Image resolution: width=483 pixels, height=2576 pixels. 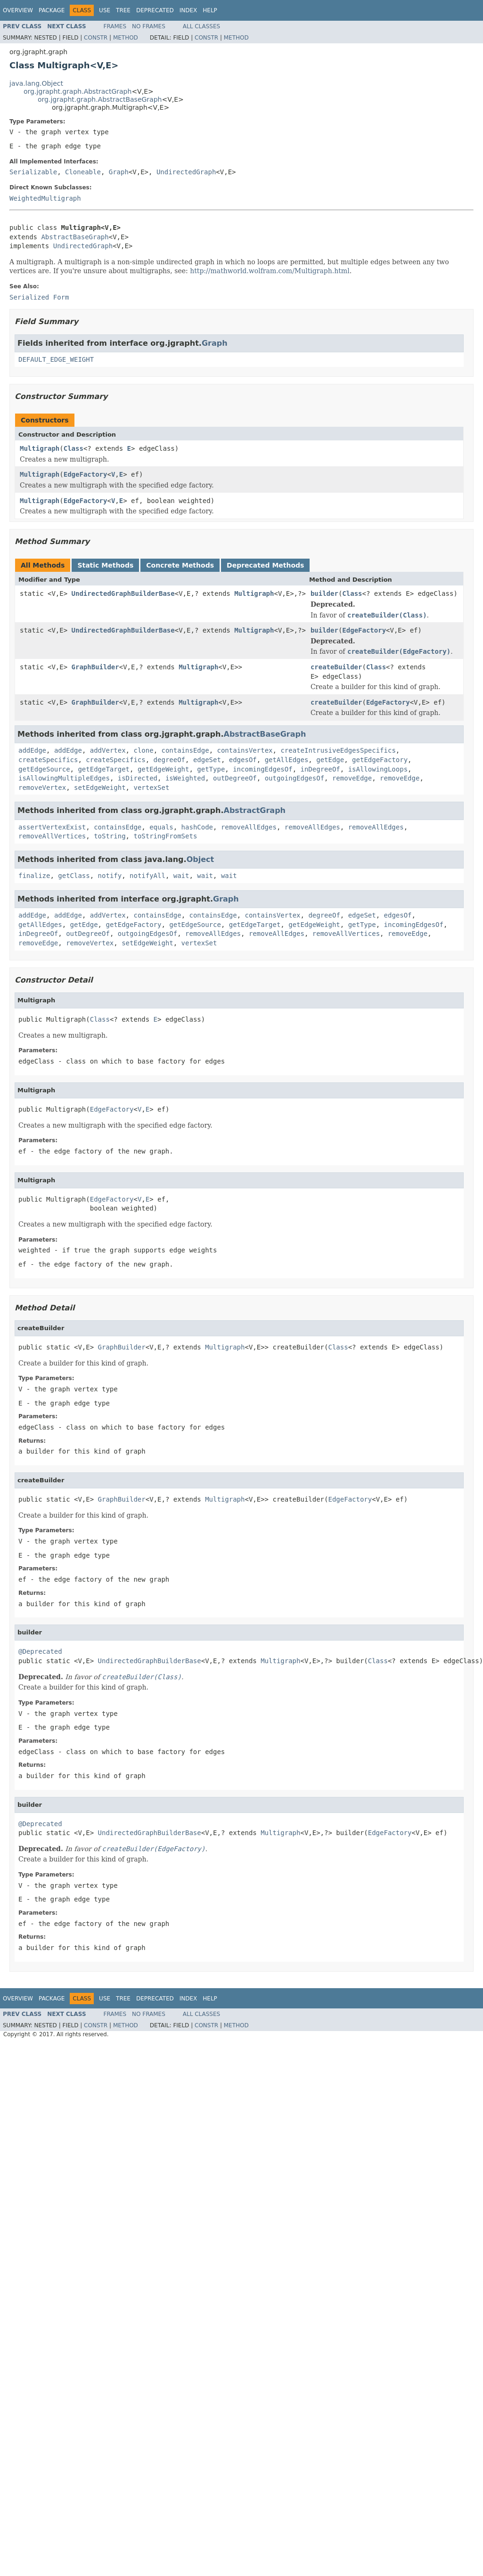 I want to click on Use, so click(x=104, y=10).